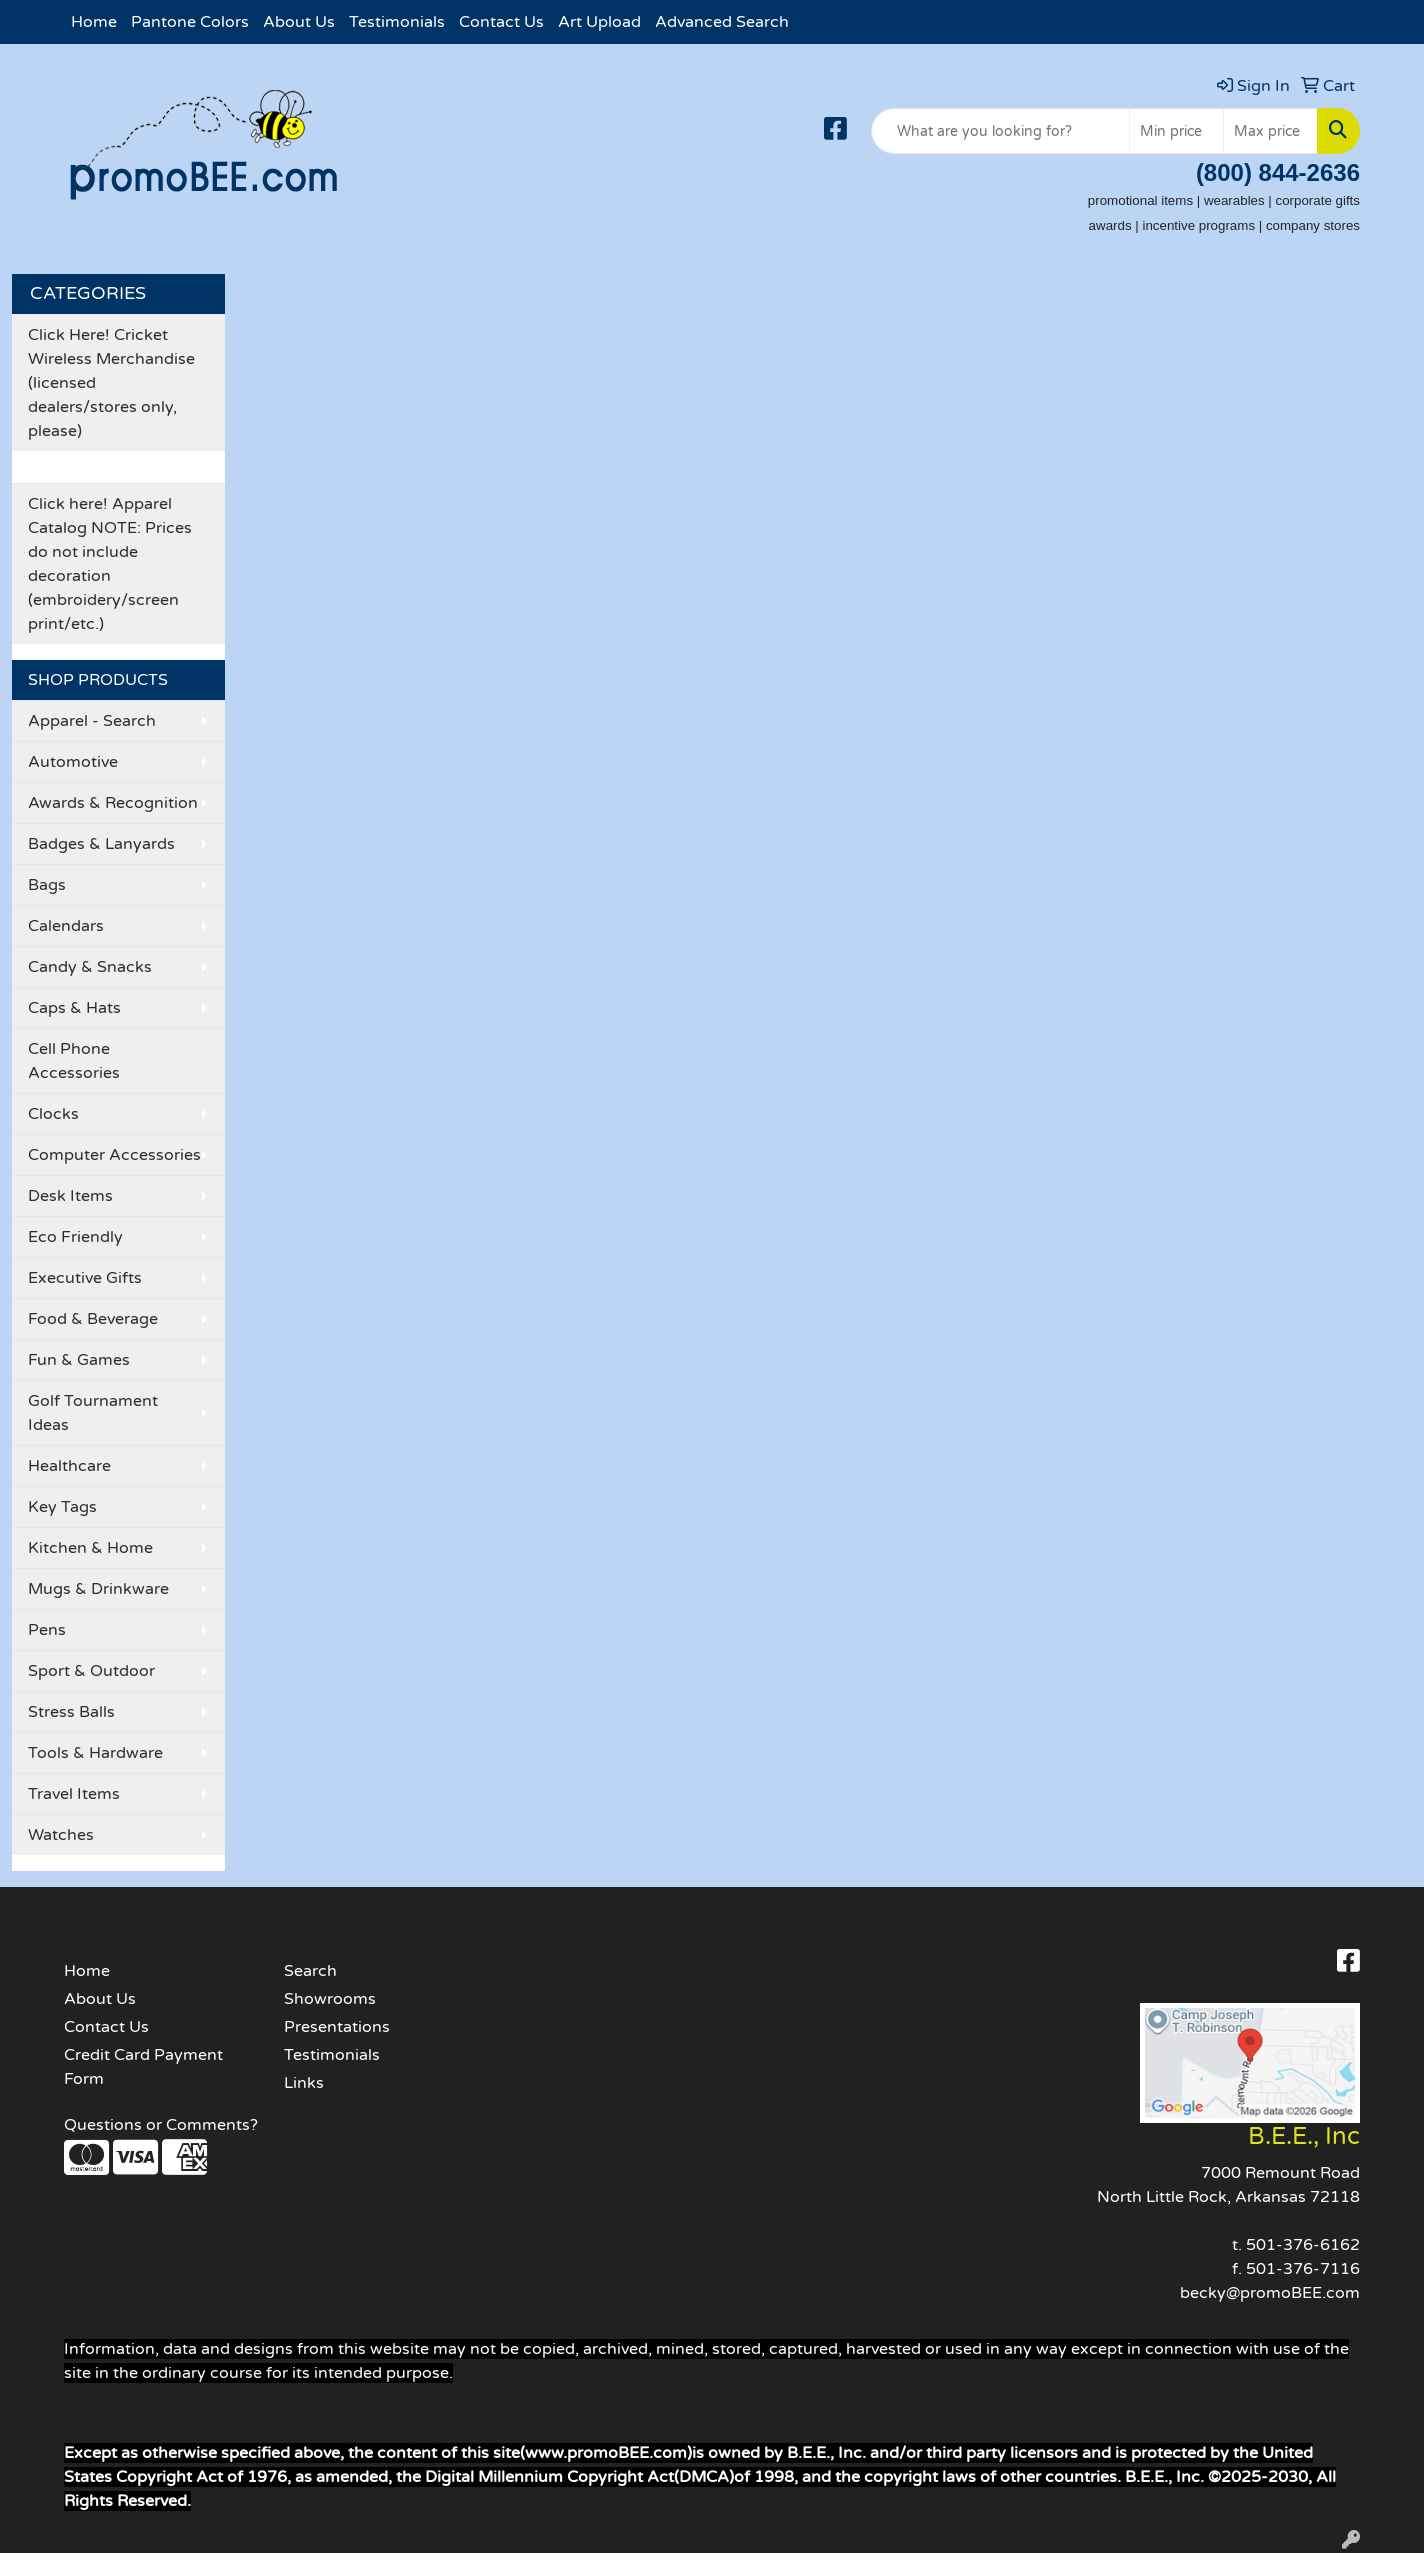 This screenshot has height=2553, width=1424. I want to click on Apparel - Search, so click(92, 721).